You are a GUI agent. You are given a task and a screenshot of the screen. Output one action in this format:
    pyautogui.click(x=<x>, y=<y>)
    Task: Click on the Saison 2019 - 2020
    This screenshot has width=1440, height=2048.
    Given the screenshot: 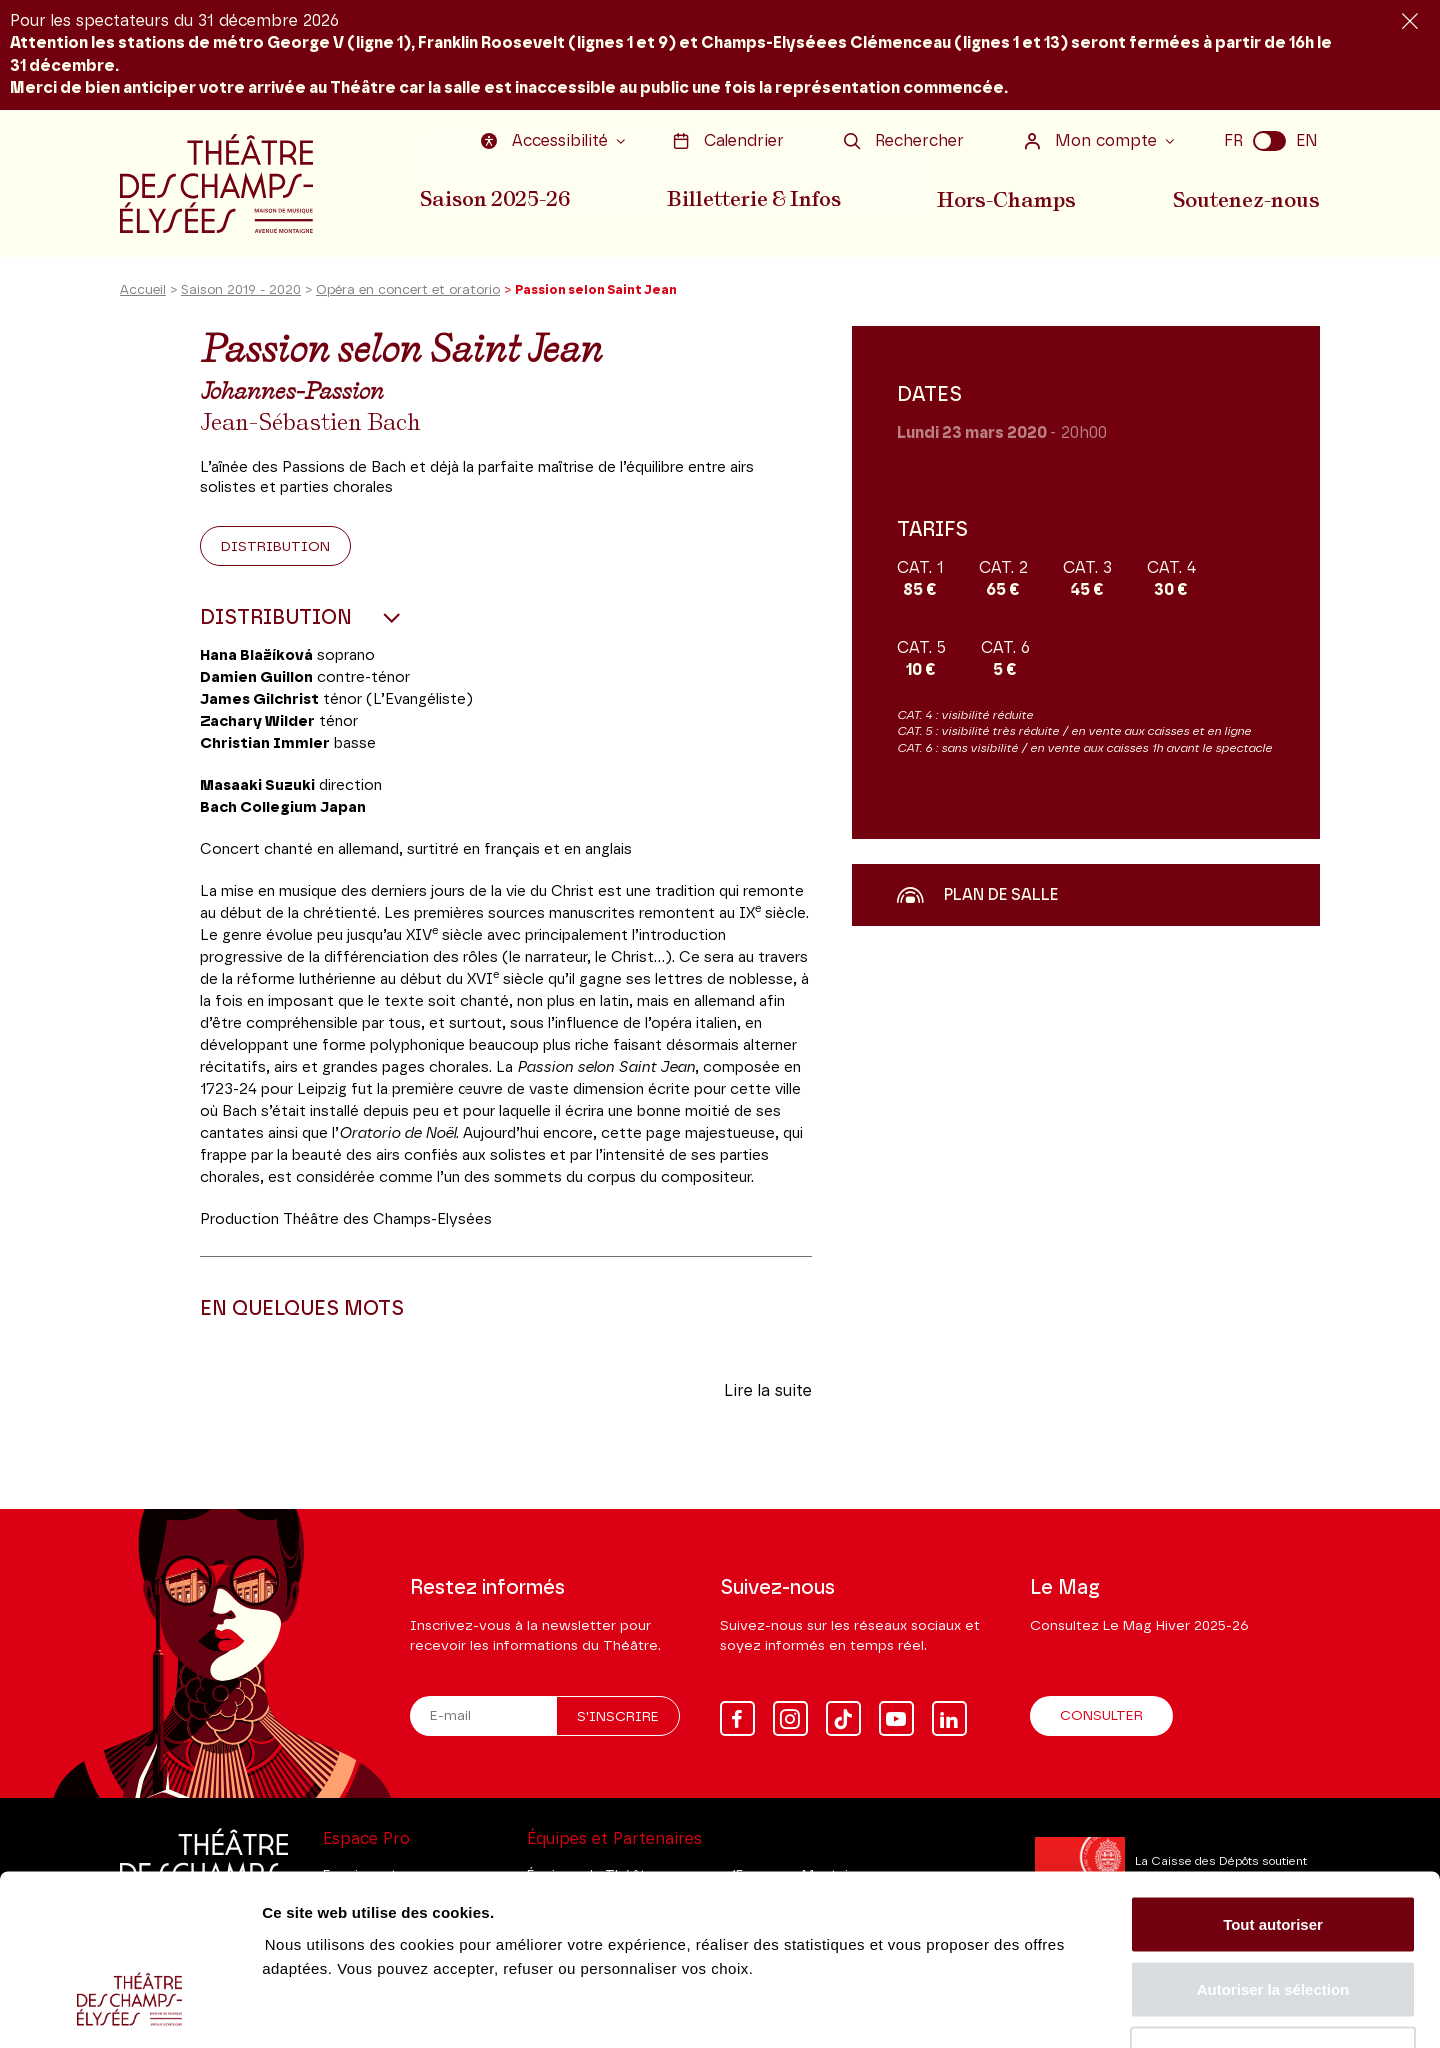 What is the action you would take?
    pyautogui.click(x=241, y=293)
    